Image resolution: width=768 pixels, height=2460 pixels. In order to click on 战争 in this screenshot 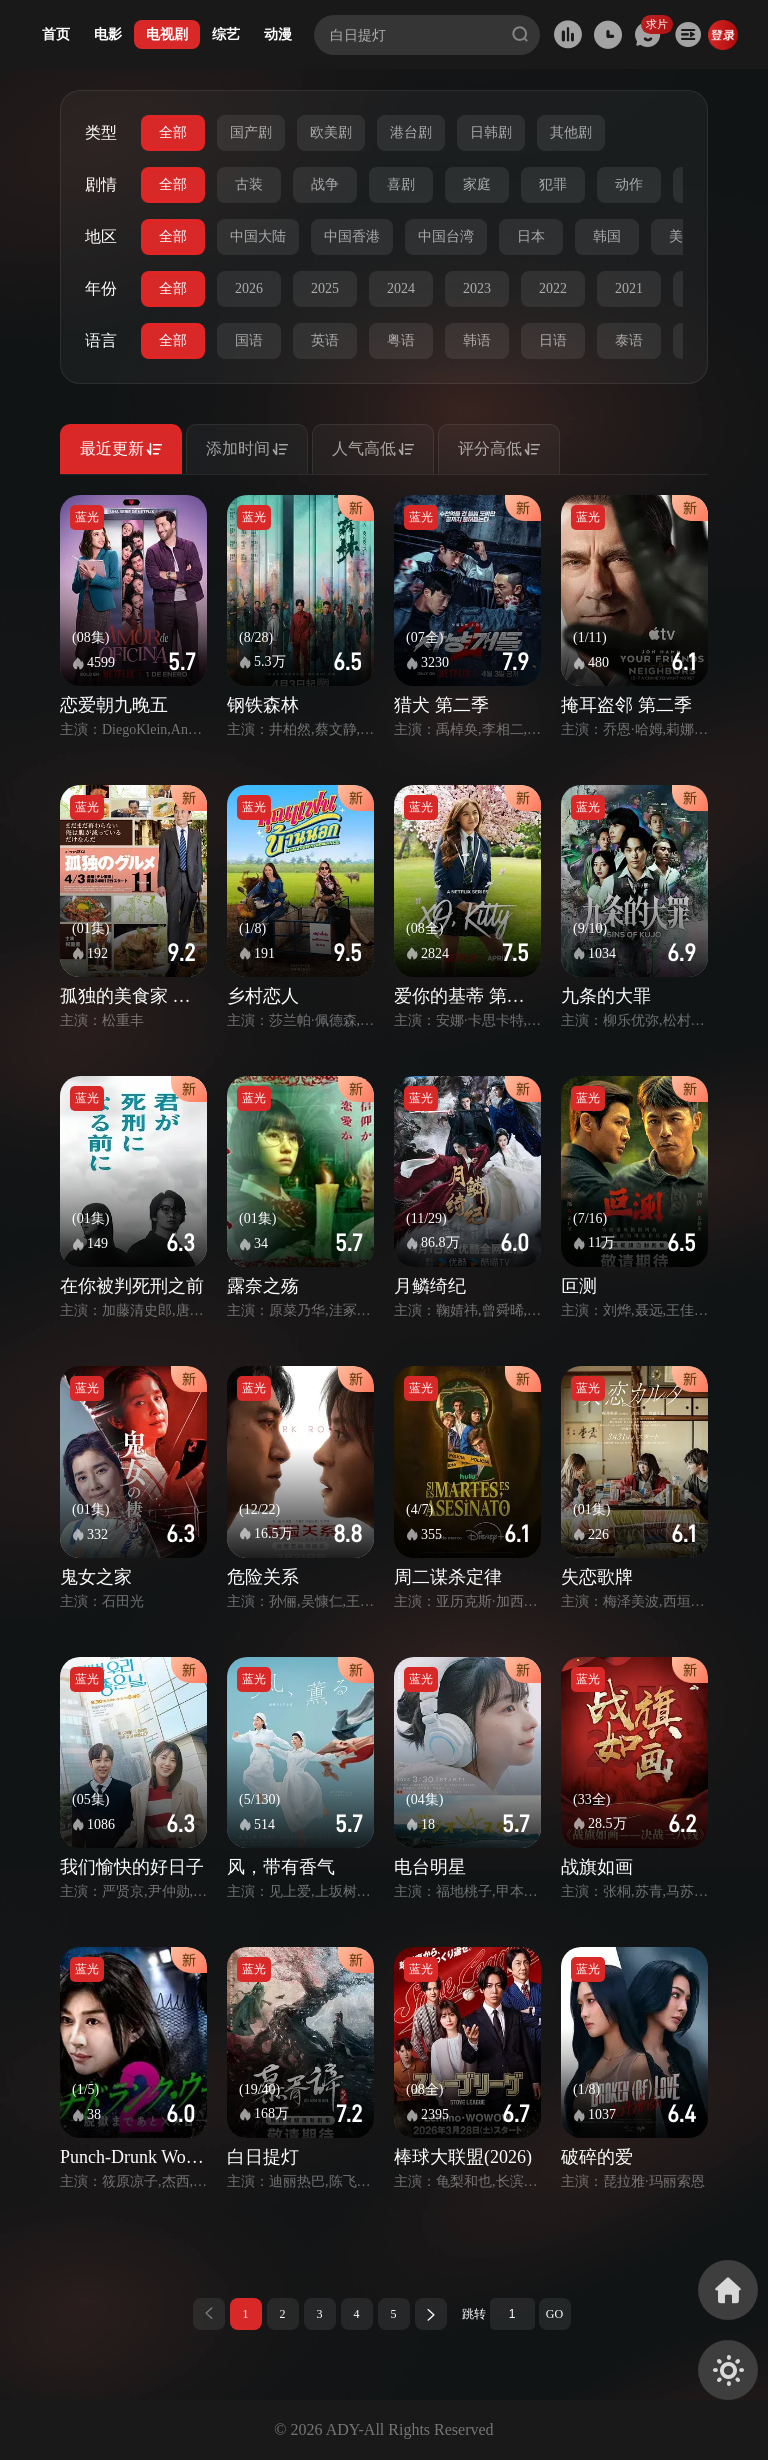, I will do `click(325, 184)`.